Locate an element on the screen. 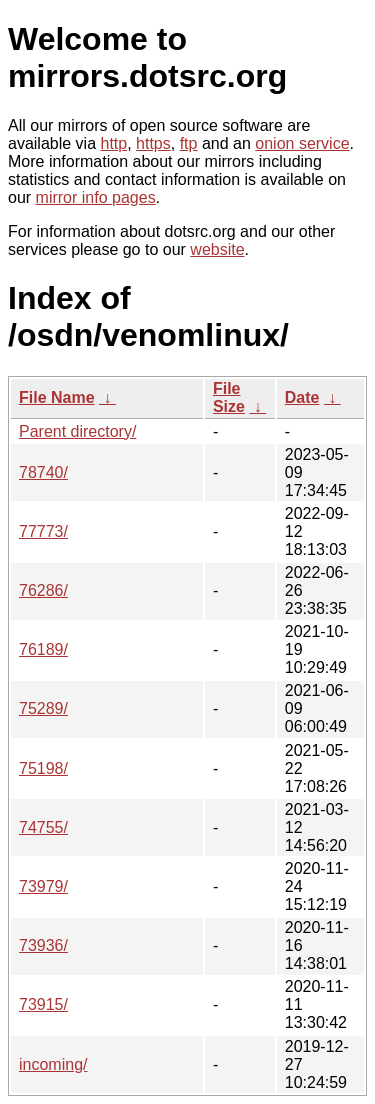  78740/ is located at coordinates (43, 472).